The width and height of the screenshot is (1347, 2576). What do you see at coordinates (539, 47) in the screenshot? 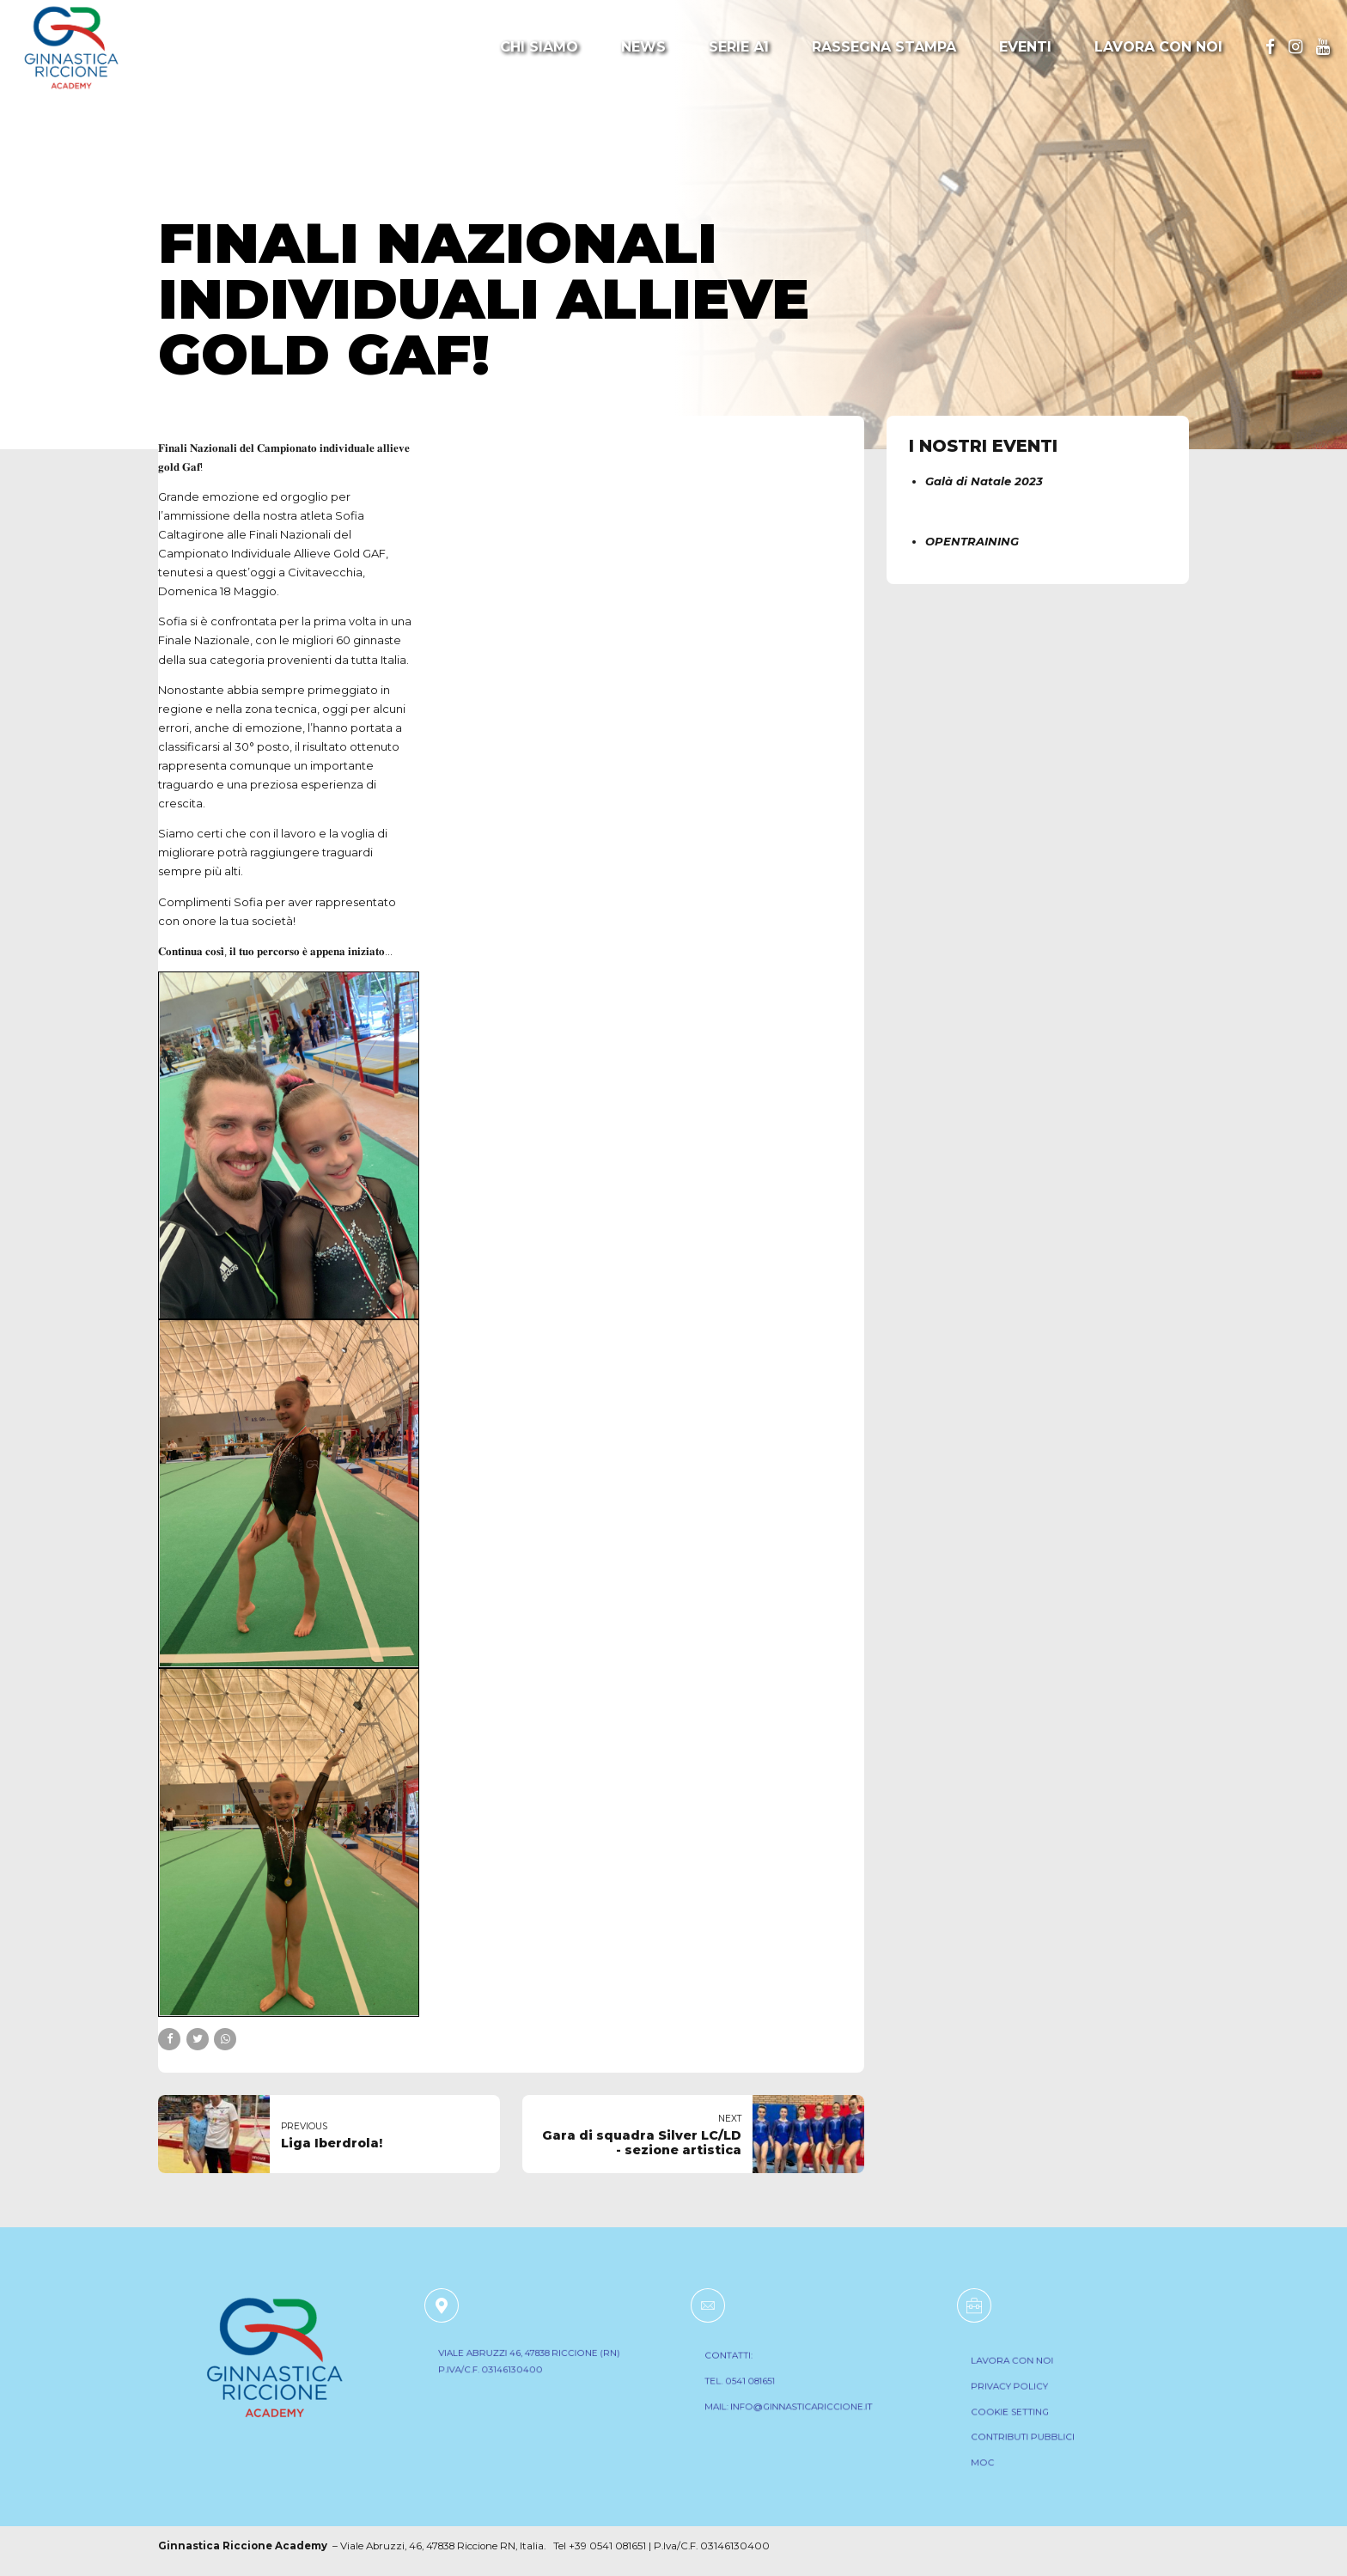
I see `Chi Siamo` at bounding box center [539, 47].